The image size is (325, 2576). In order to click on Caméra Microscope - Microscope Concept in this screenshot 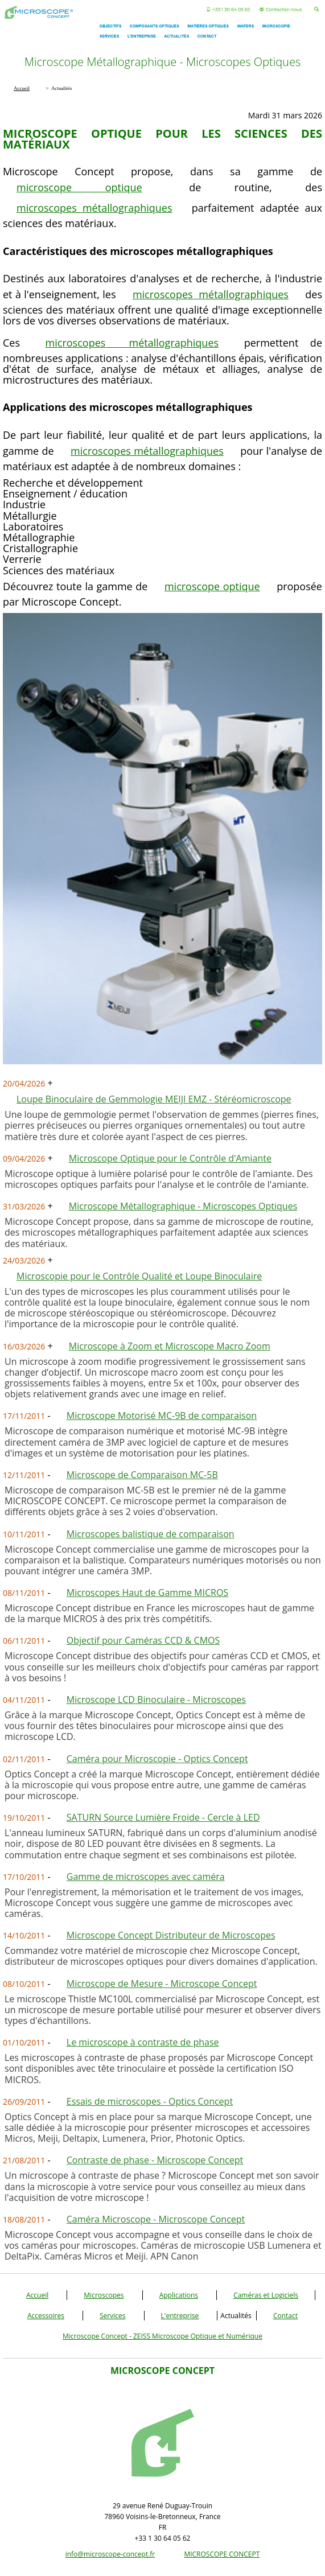, I will do `click(156, 2219)`.